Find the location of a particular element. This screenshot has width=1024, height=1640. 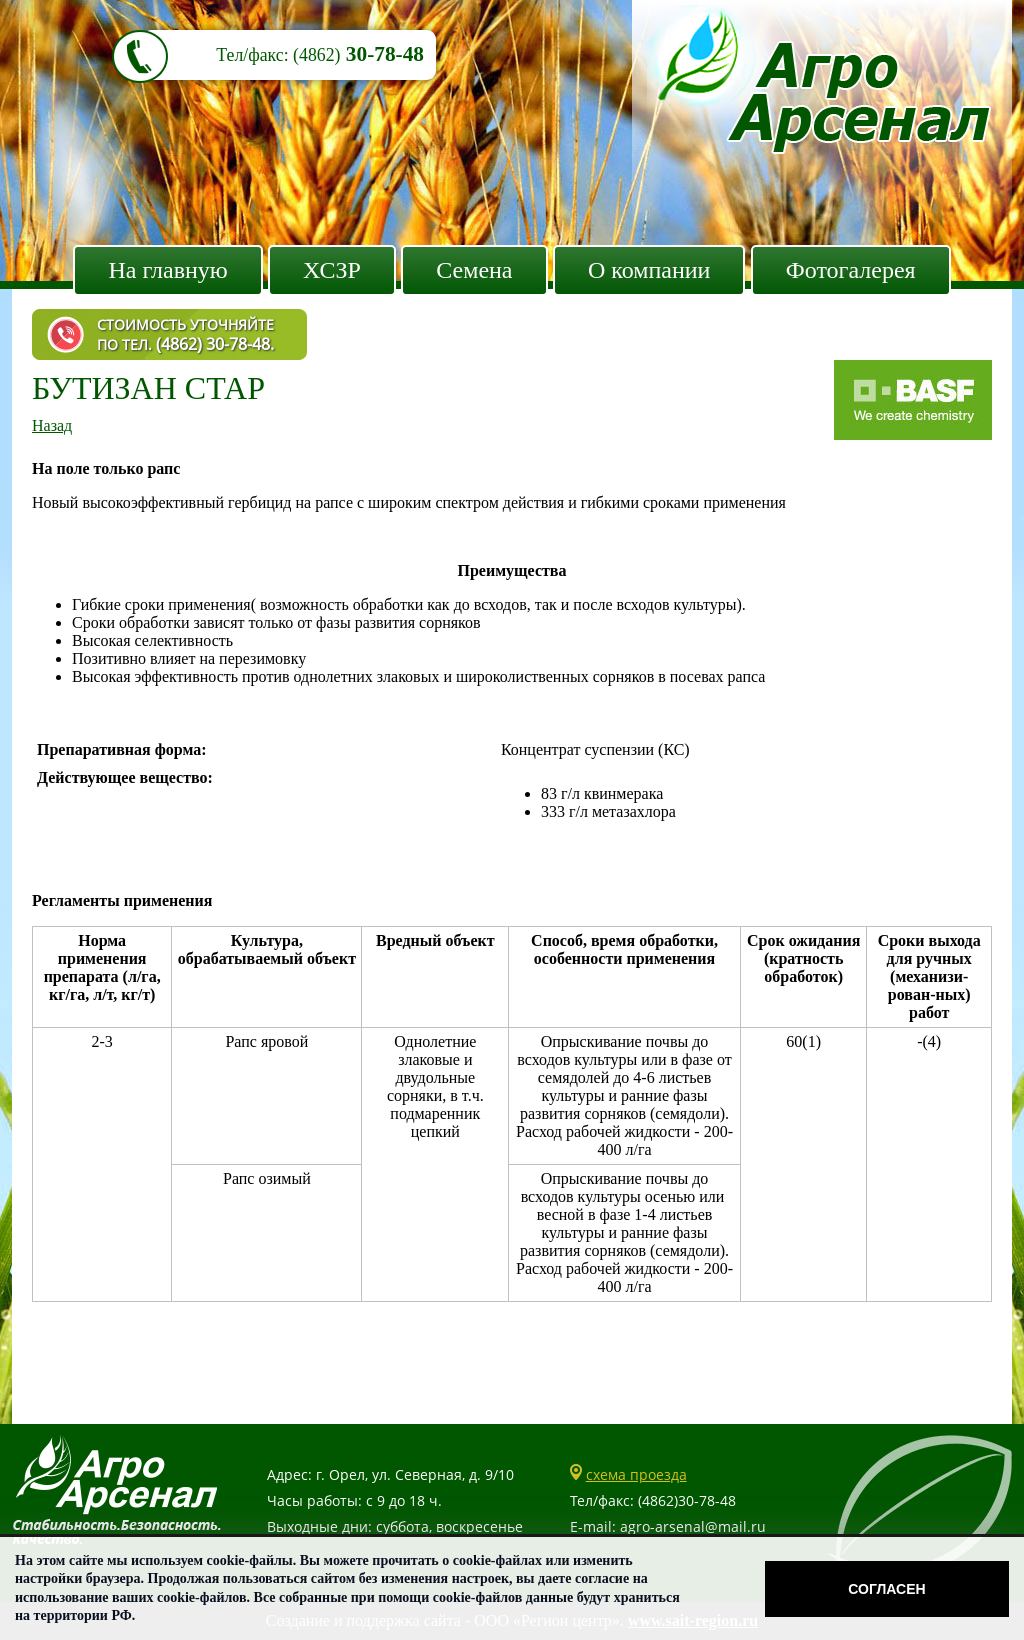

Согласен is located at coordinates (886, 1589).